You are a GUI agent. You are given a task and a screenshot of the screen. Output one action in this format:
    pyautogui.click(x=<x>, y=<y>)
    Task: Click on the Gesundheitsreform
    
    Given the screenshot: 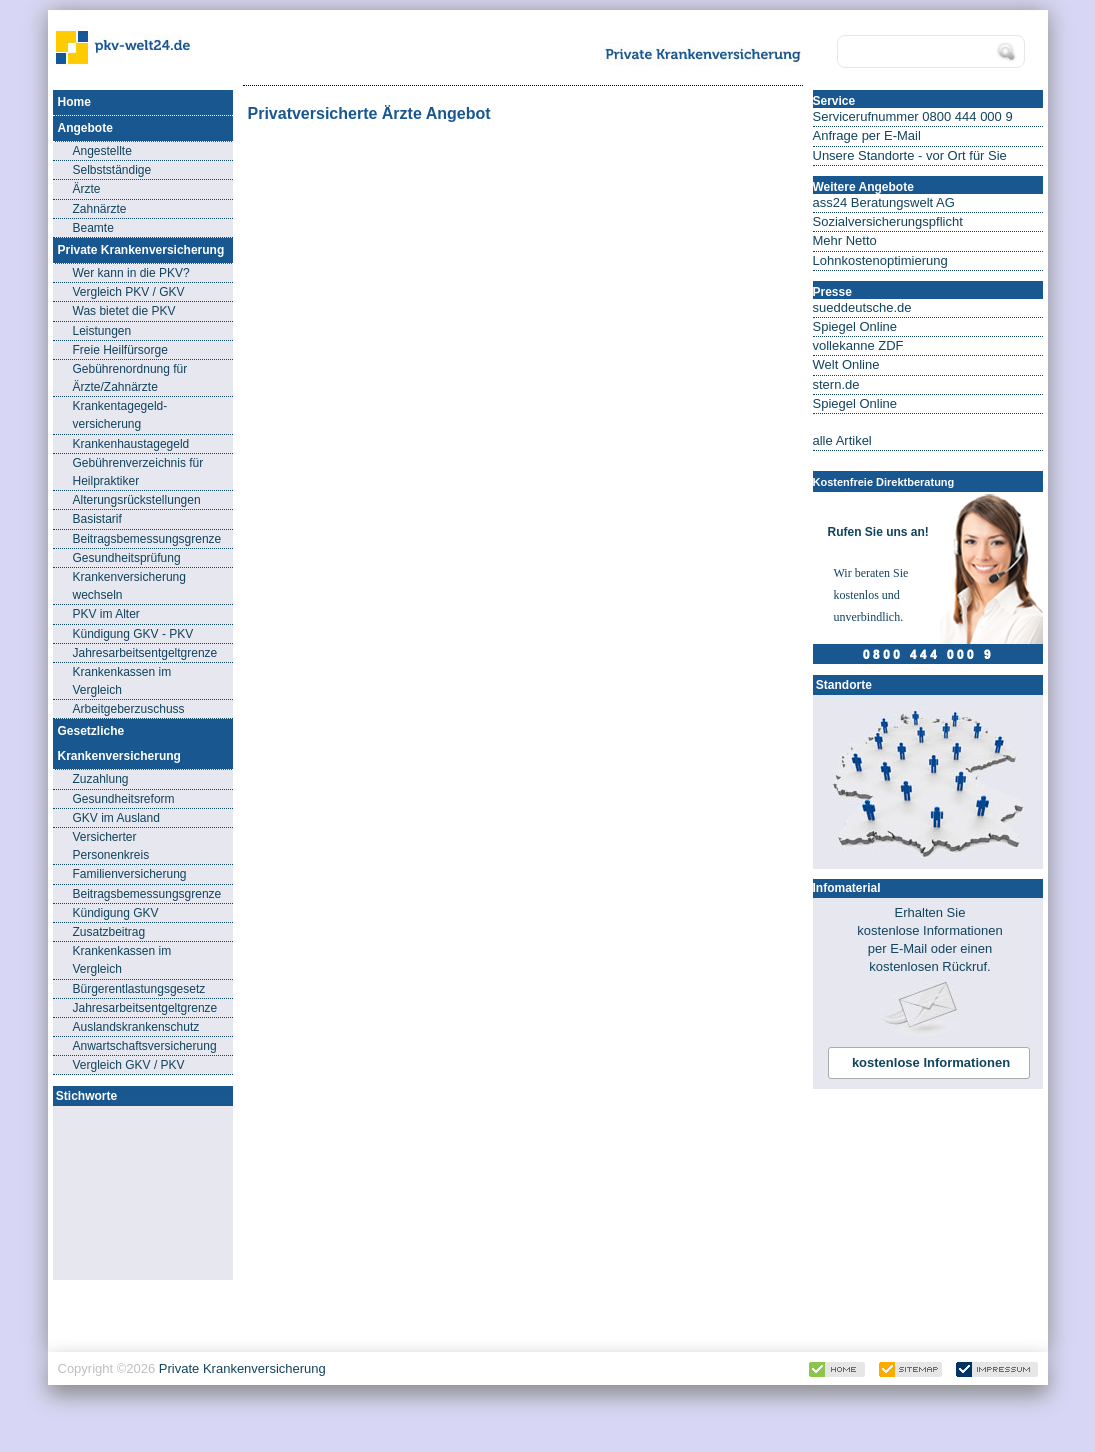 What is the action you would take?
    pyautogui.click(x=124, y=799)
    